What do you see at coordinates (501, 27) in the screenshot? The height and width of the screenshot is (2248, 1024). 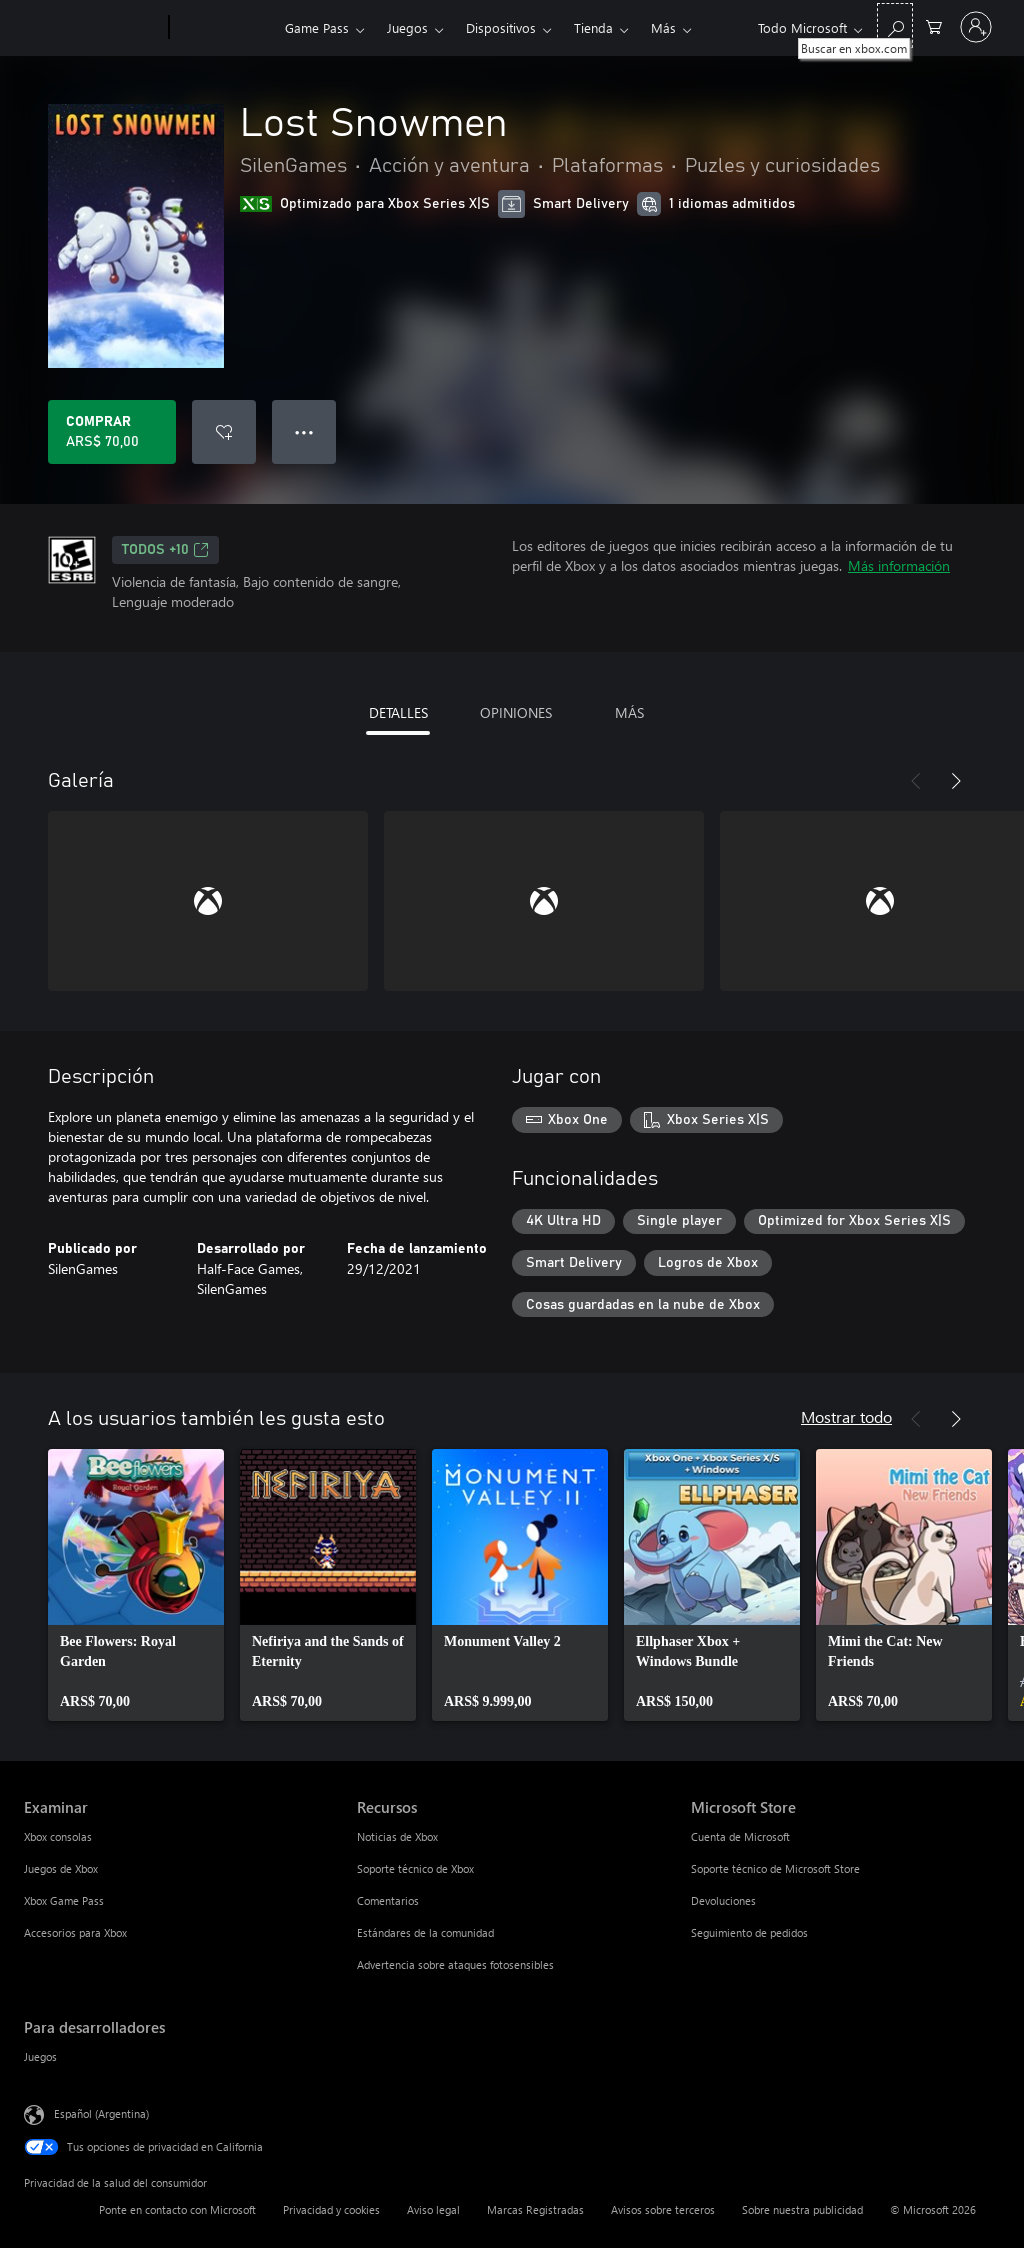 I see `Dispositivos` at bounding box center [501, 27].